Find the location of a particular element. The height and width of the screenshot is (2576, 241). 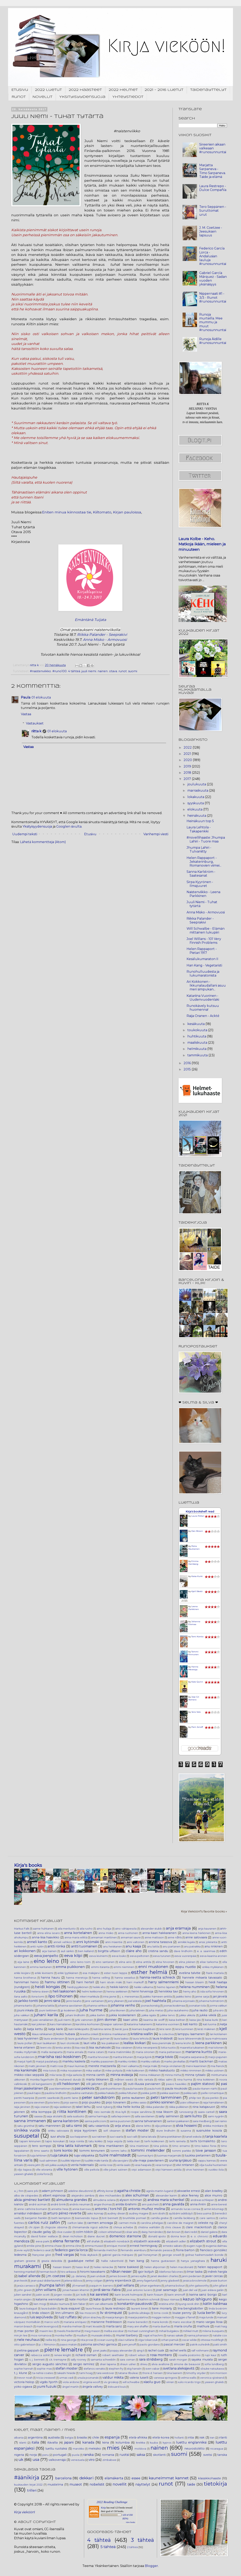

erkka mykkänen is located at coordinates (213, 1967).